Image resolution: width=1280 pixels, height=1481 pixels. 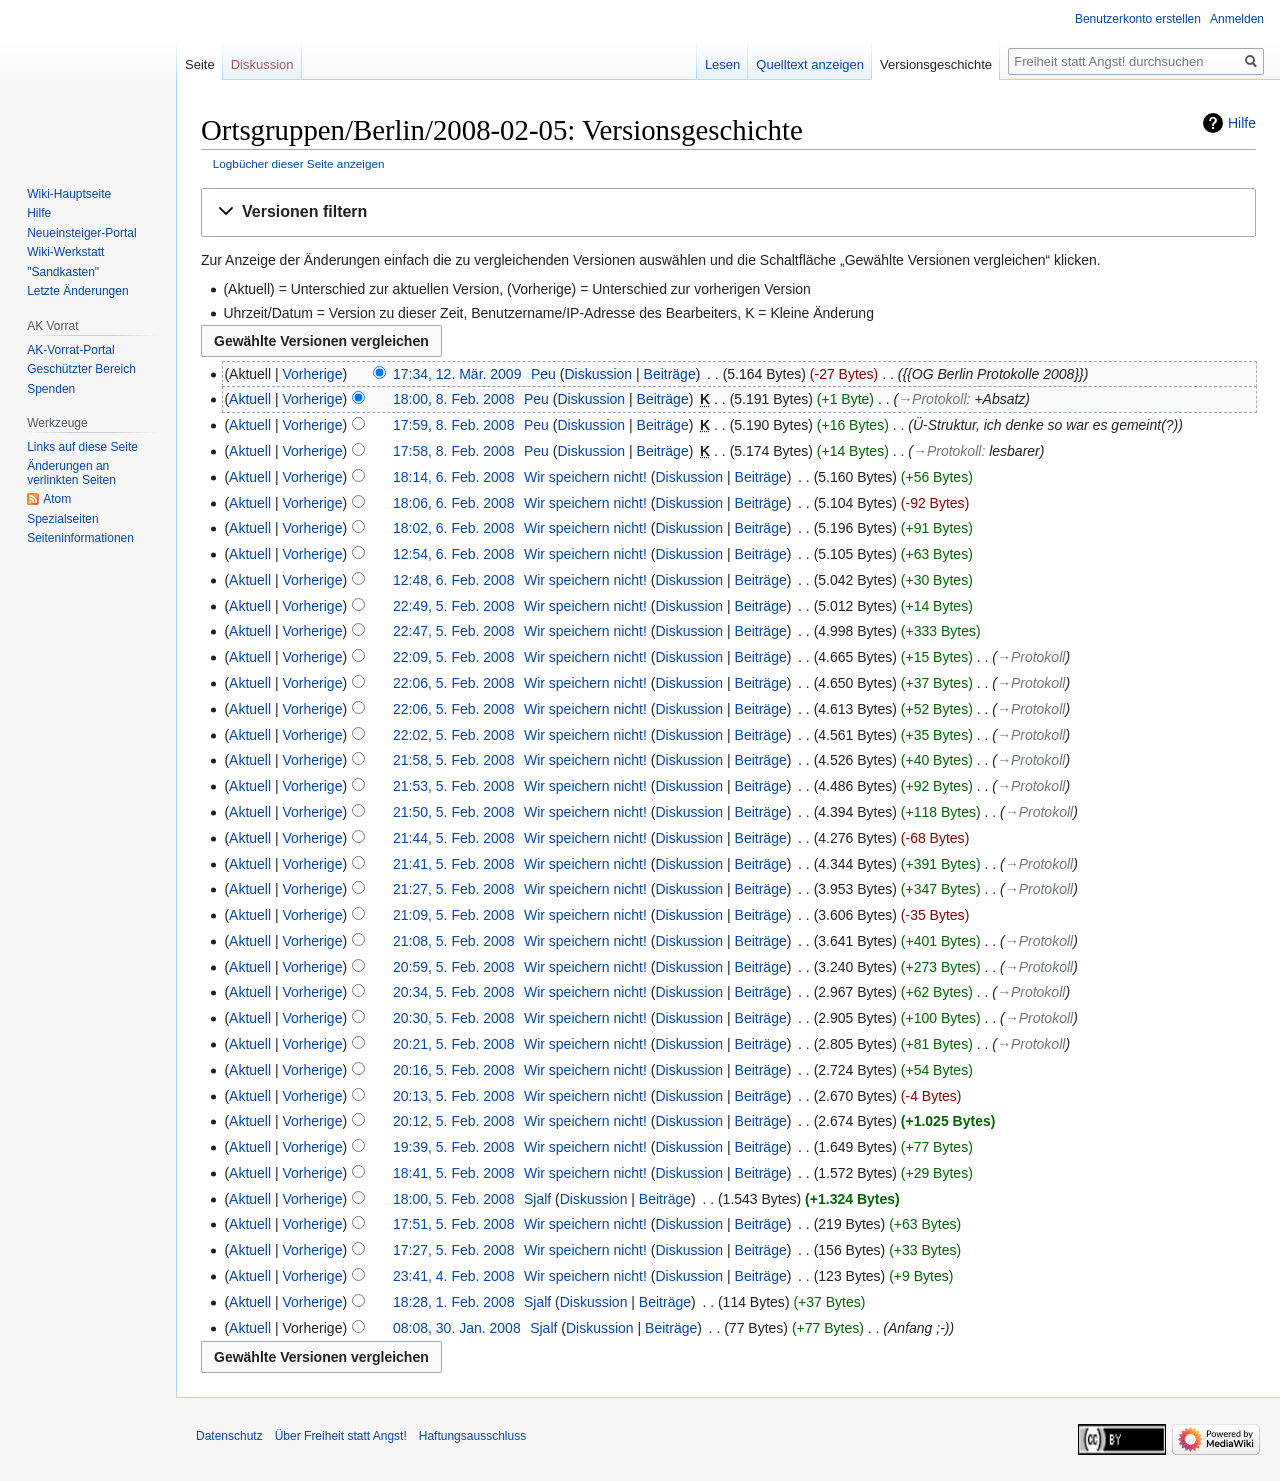 I want to click on Über Freiheit statt Angst!, so click(x=341, y=1436).